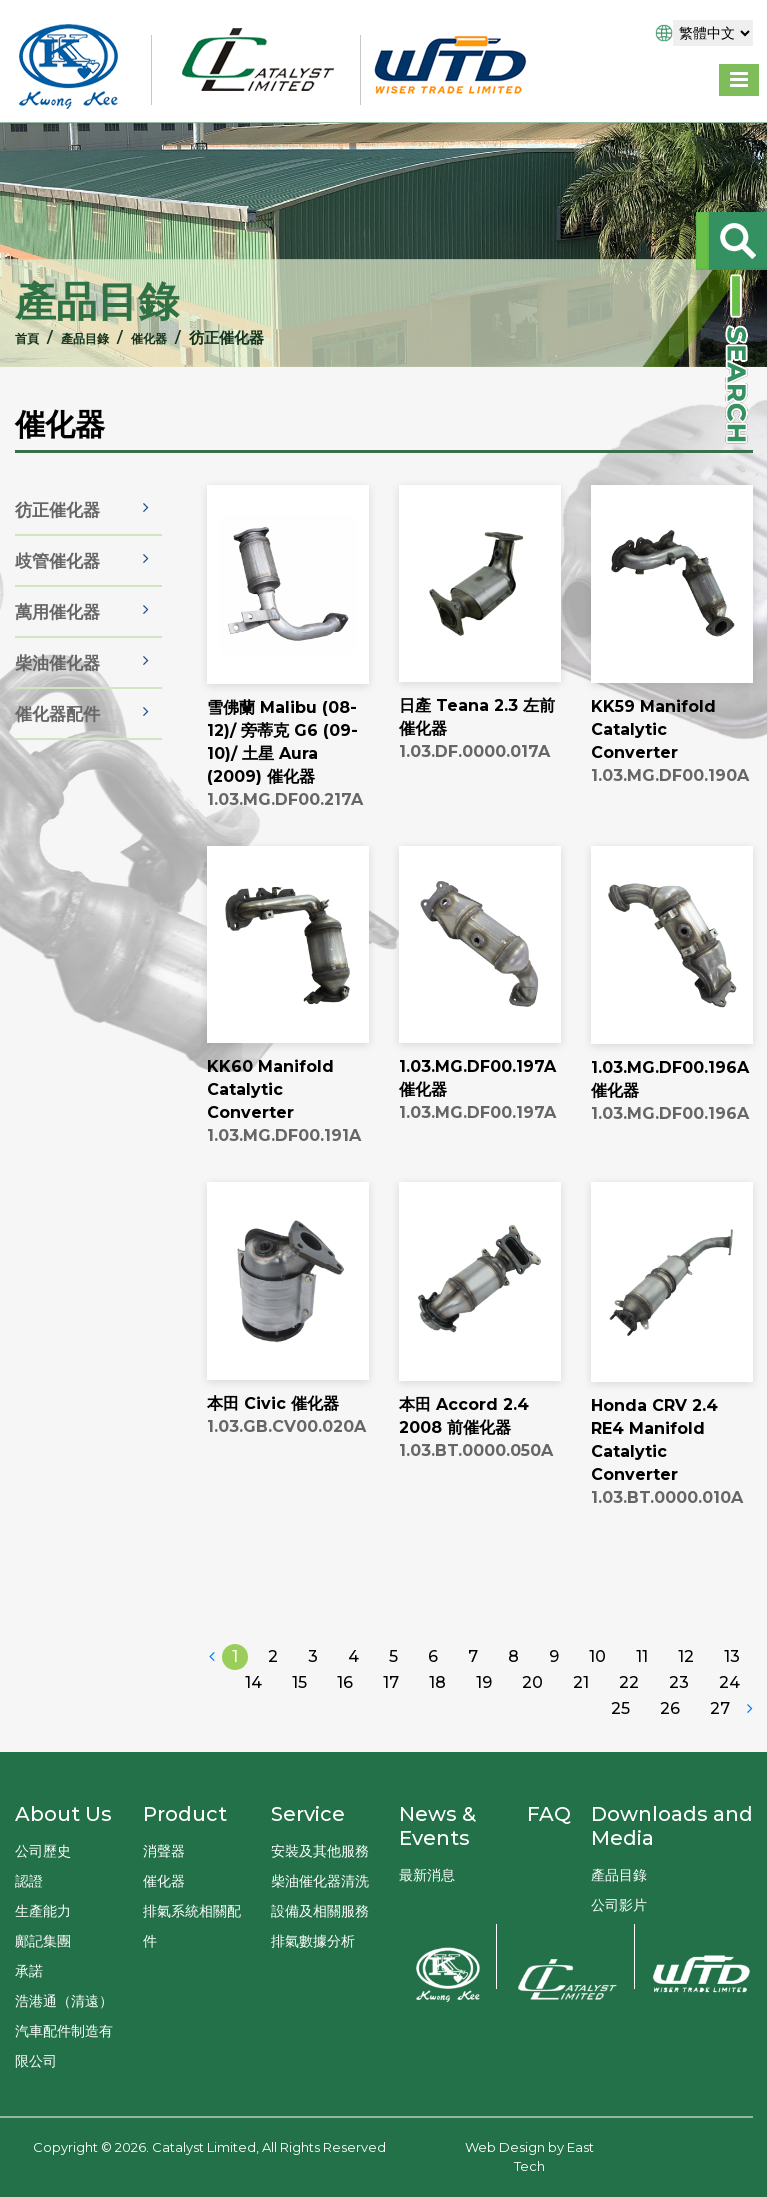  Describe the element at coordinates (729, 1746) in the screenshot. I see `24` at that location.